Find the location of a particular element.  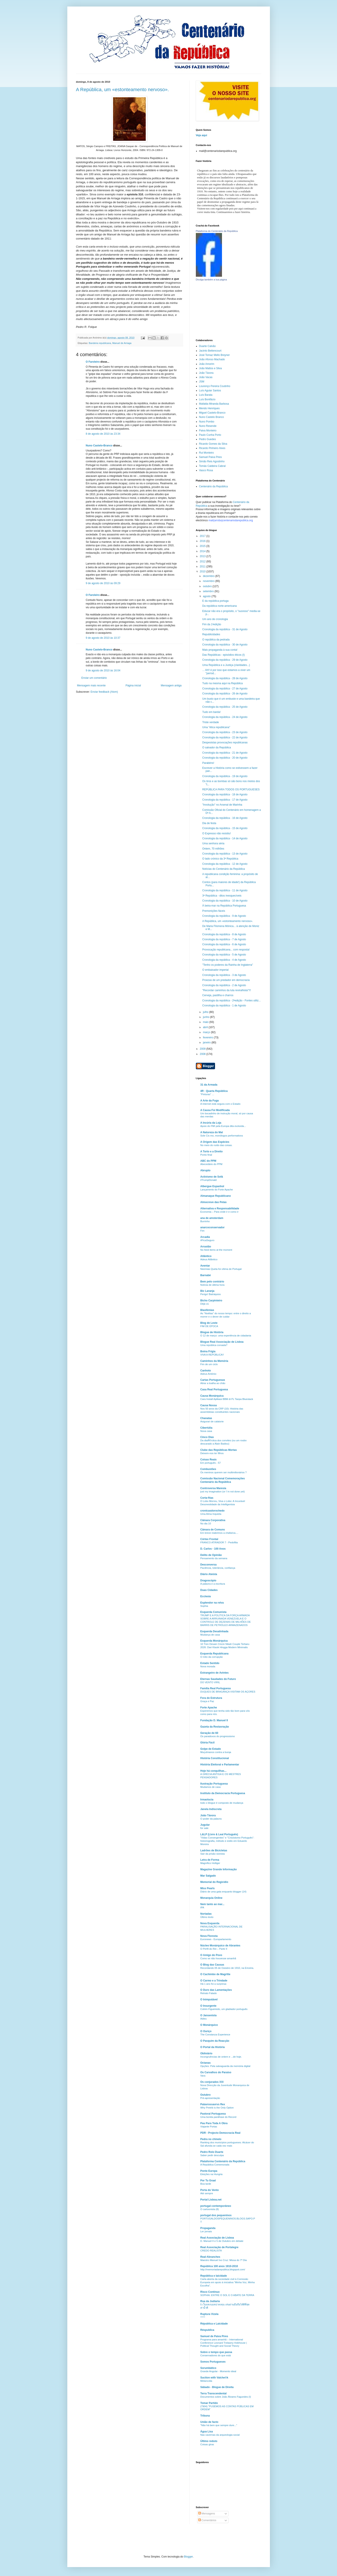

Os Carvalhos do Paraíso is located at coordinates (215, 2072).